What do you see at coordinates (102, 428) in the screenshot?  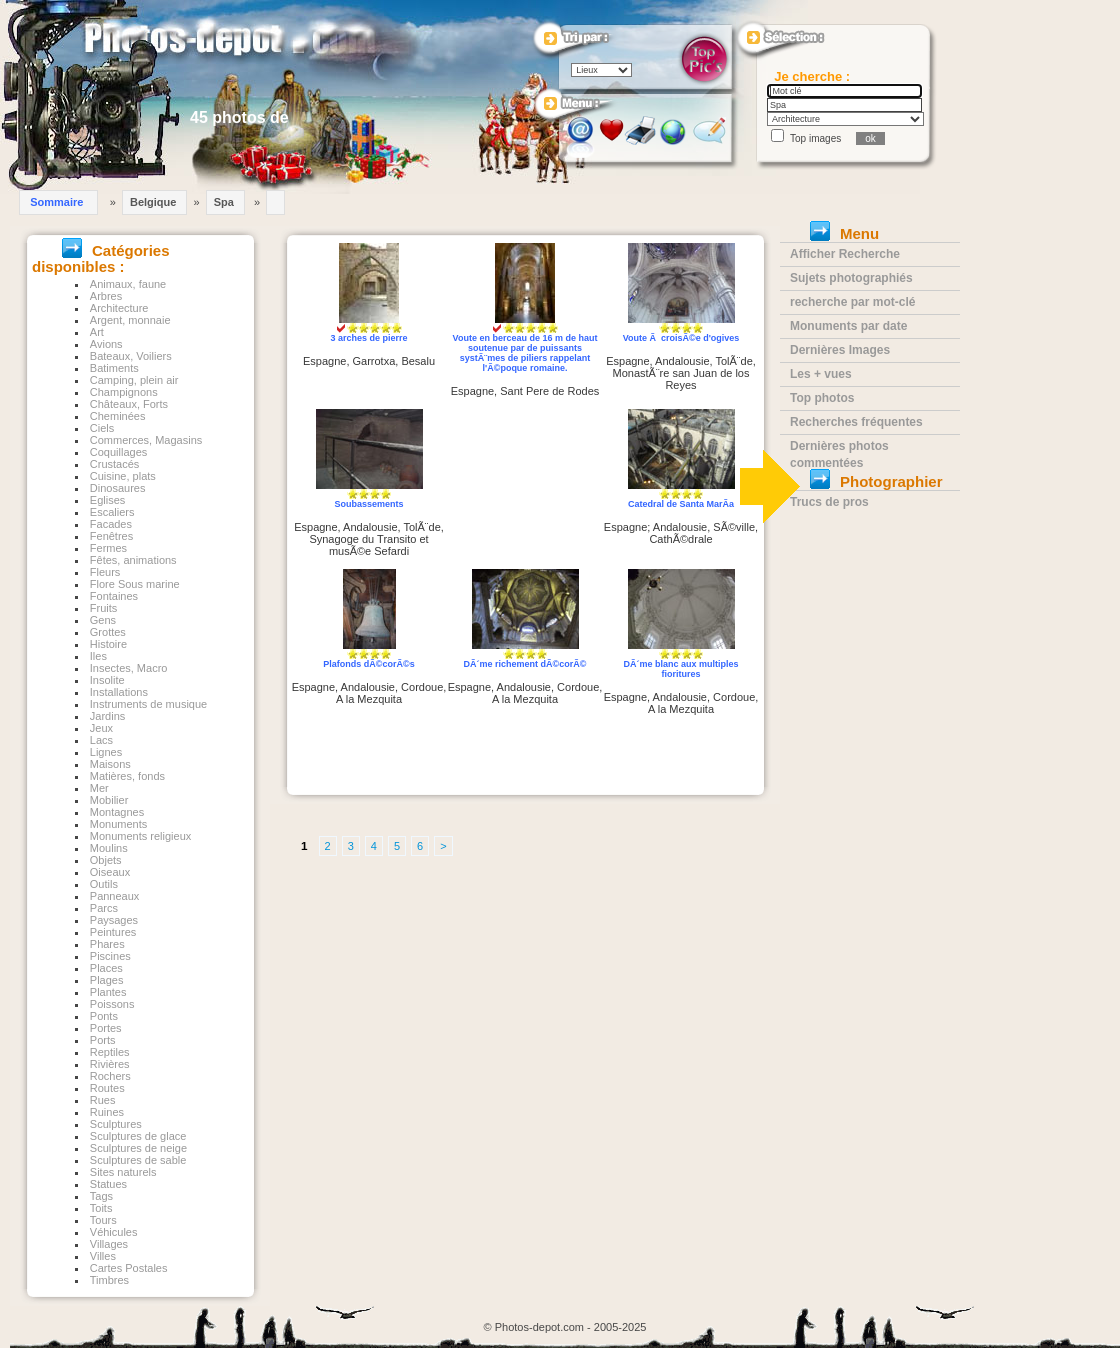 I see `Ciels` at bounding box center [102, 428].